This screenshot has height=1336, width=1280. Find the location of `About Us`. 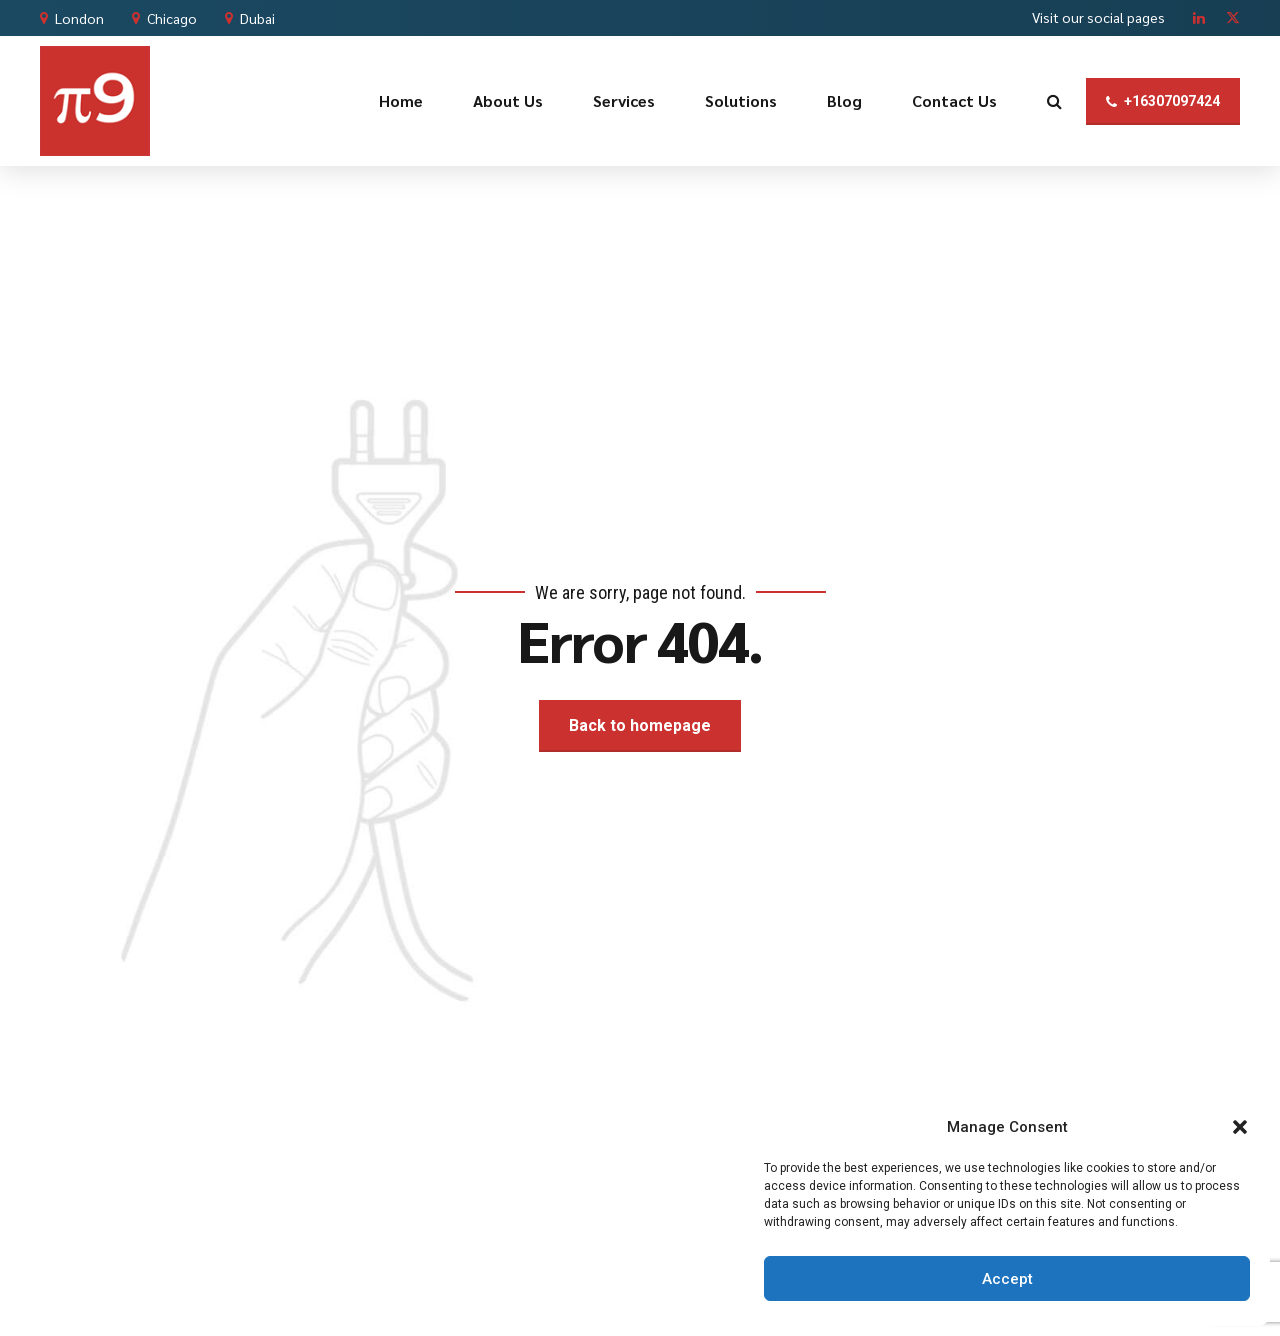

About Us is located at coordinates (508, 100).